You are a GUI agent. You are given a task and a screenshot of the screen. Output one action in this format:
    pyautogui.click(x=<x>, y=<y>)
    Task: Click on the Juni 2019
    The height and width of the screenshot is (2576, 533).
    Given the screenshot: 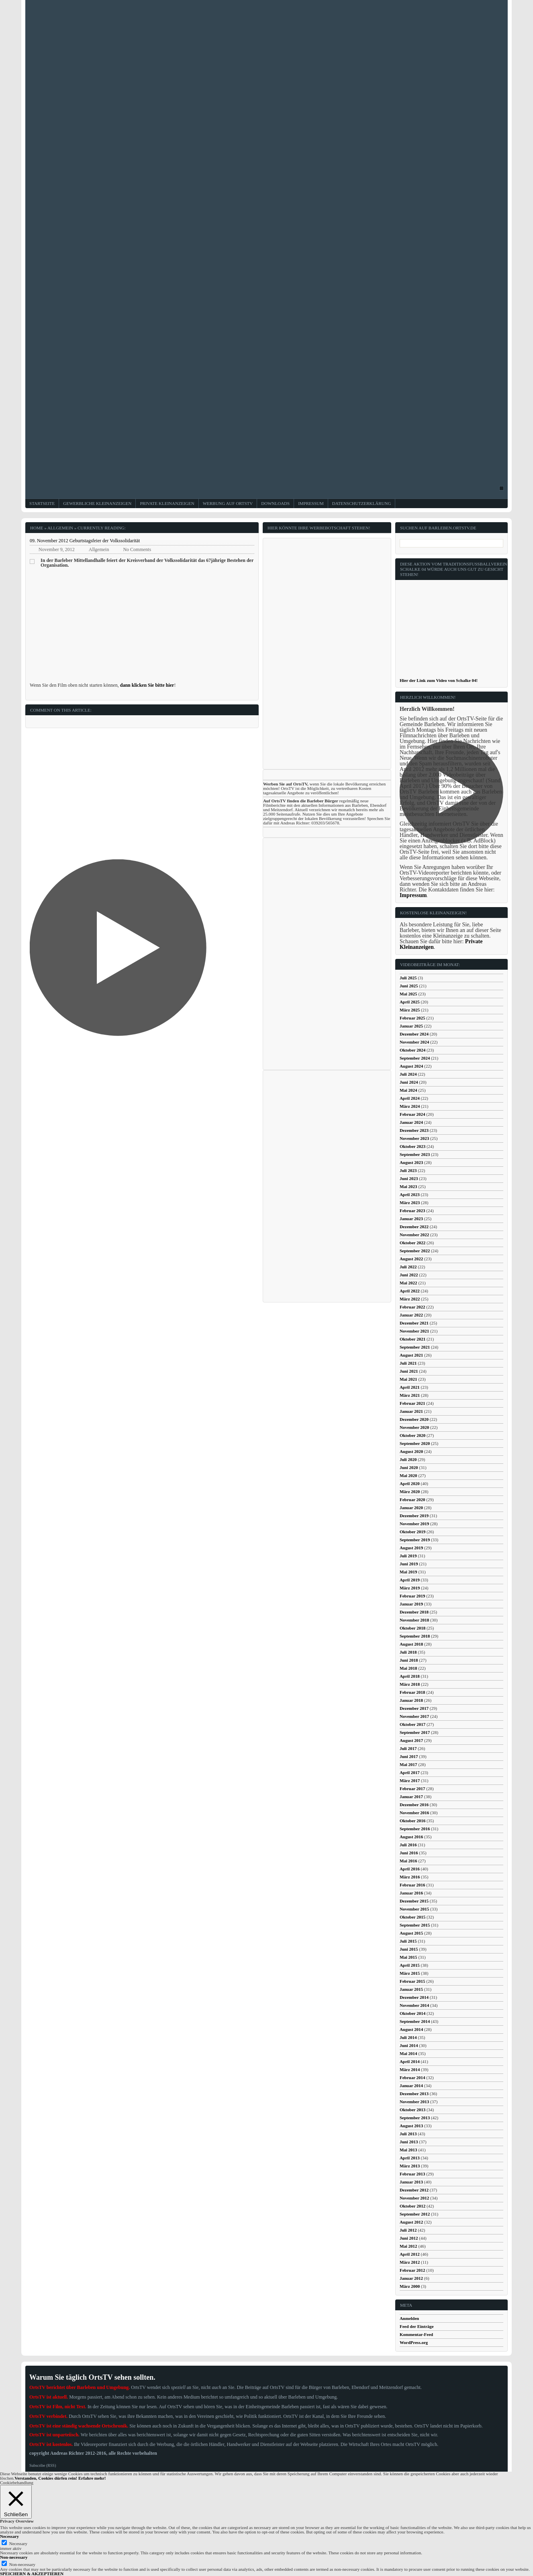 What is the action you would take?
    pyautogui.click(x=409, y=1563)
    